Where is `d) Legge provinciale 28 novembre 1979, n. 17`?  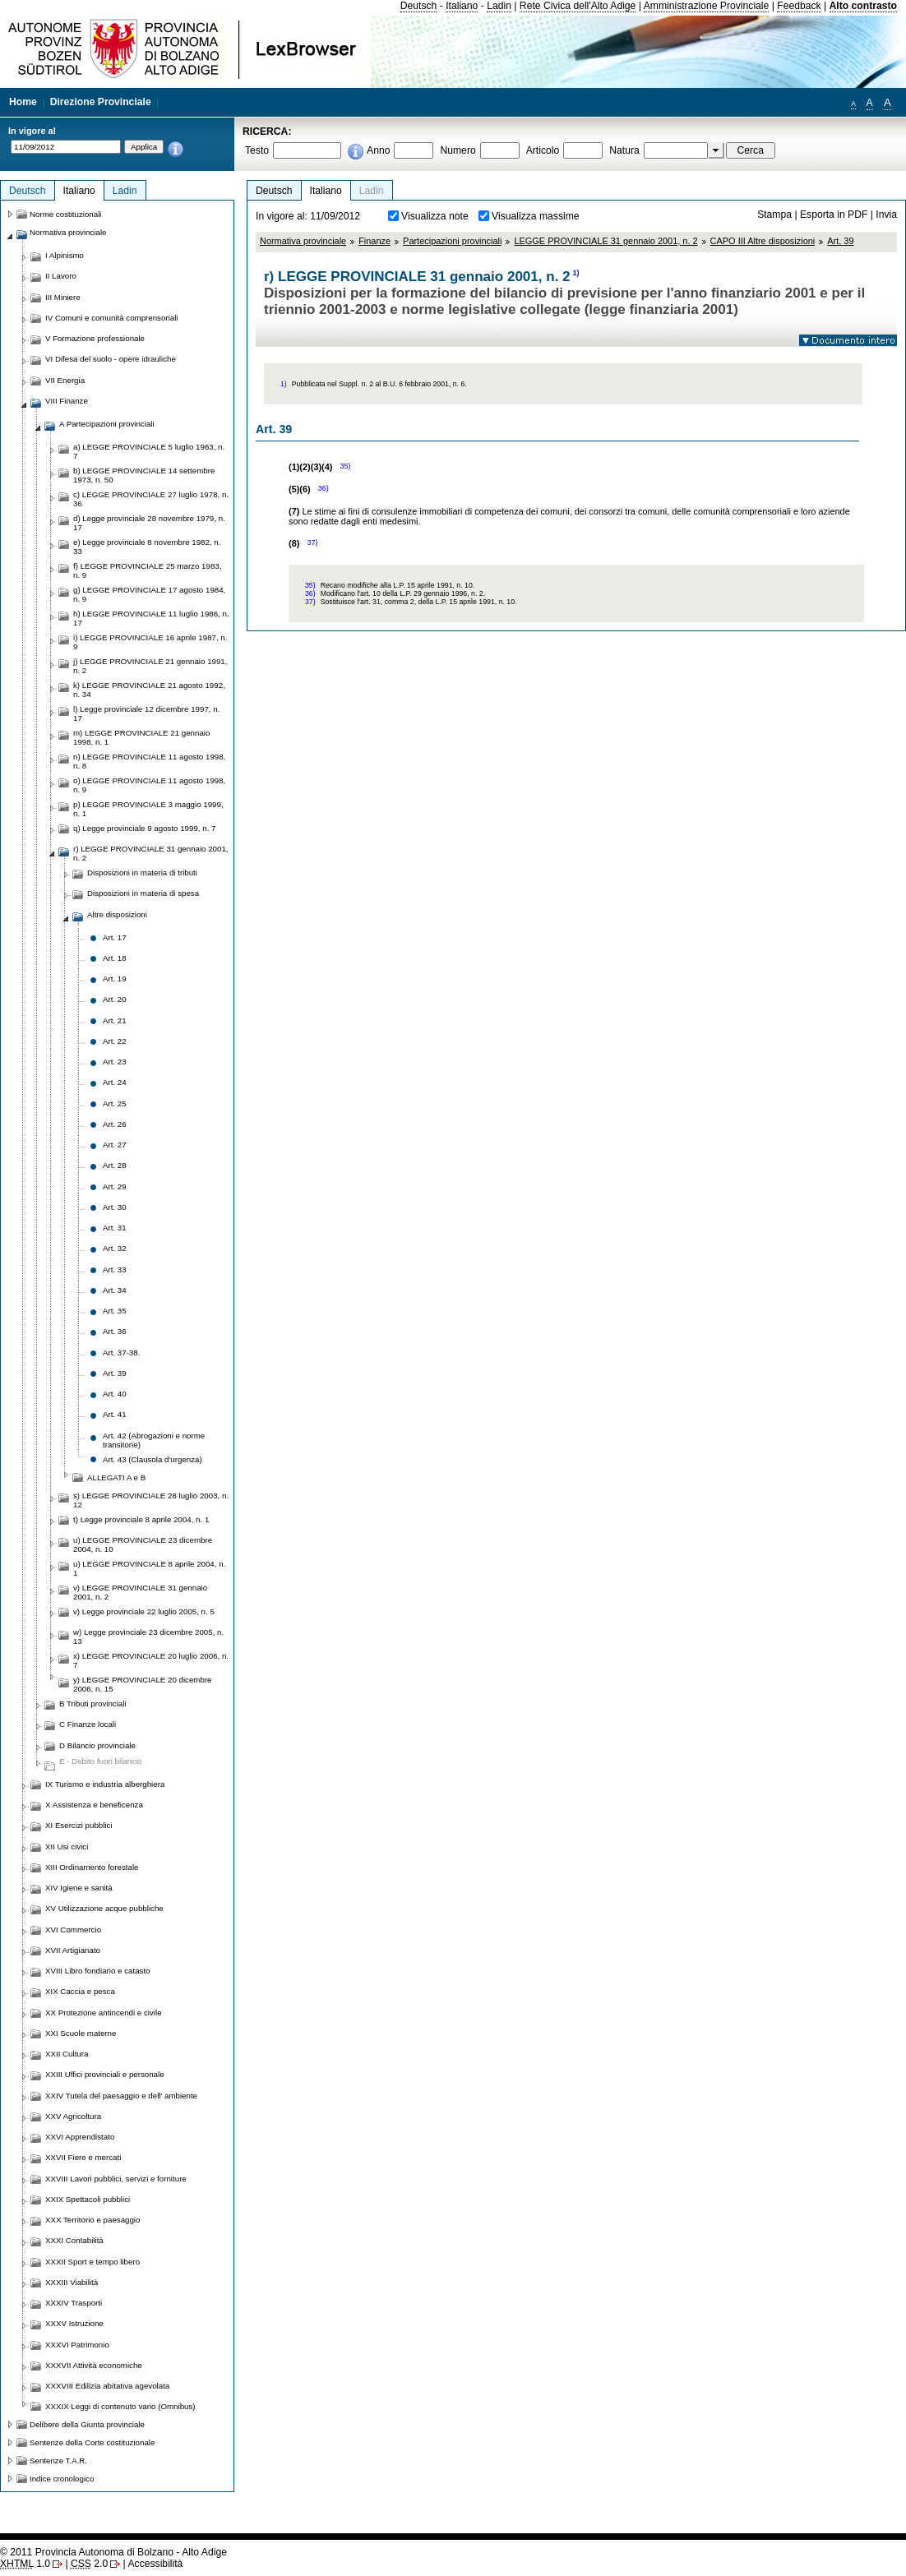
d) Legge provinciale 28 novembre 1979, n. 17 is located at coordinates (149, 523).